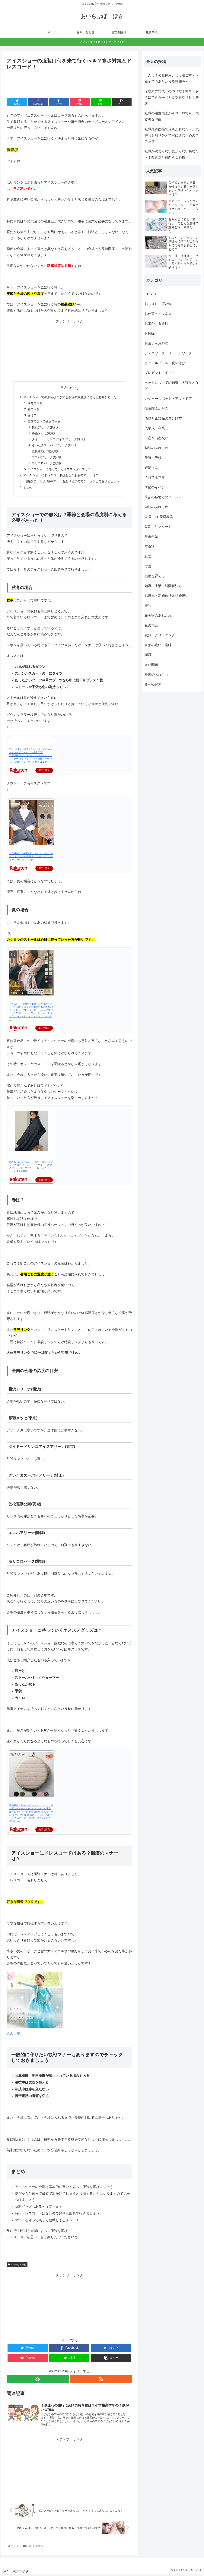  I want to click on 勉強のあれこれ, so click(156, 448).